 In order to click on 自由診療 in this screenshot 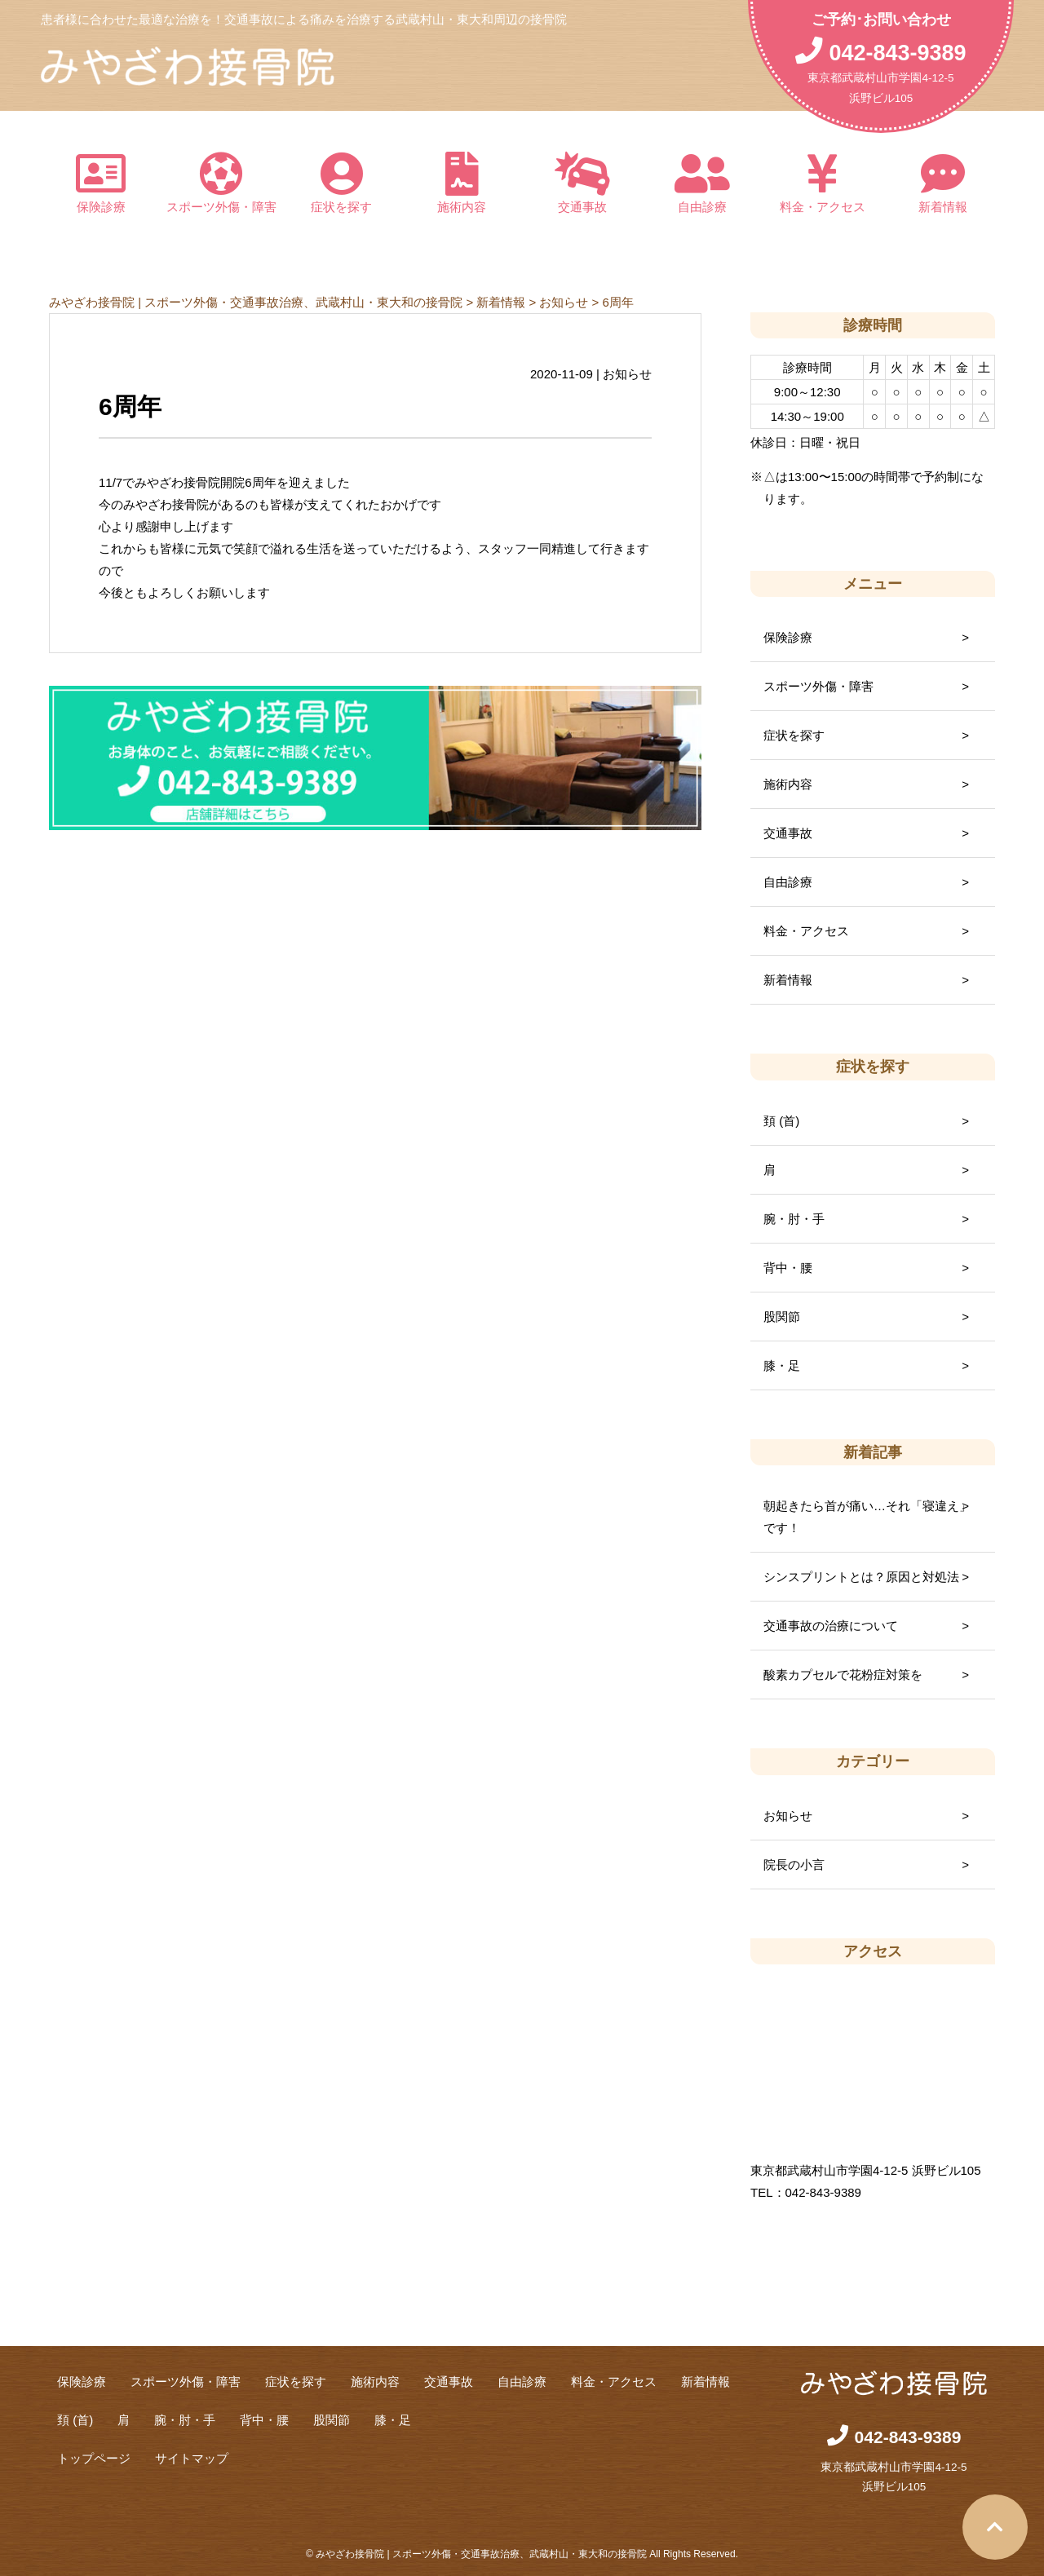, I will do `click(703, 183)`.